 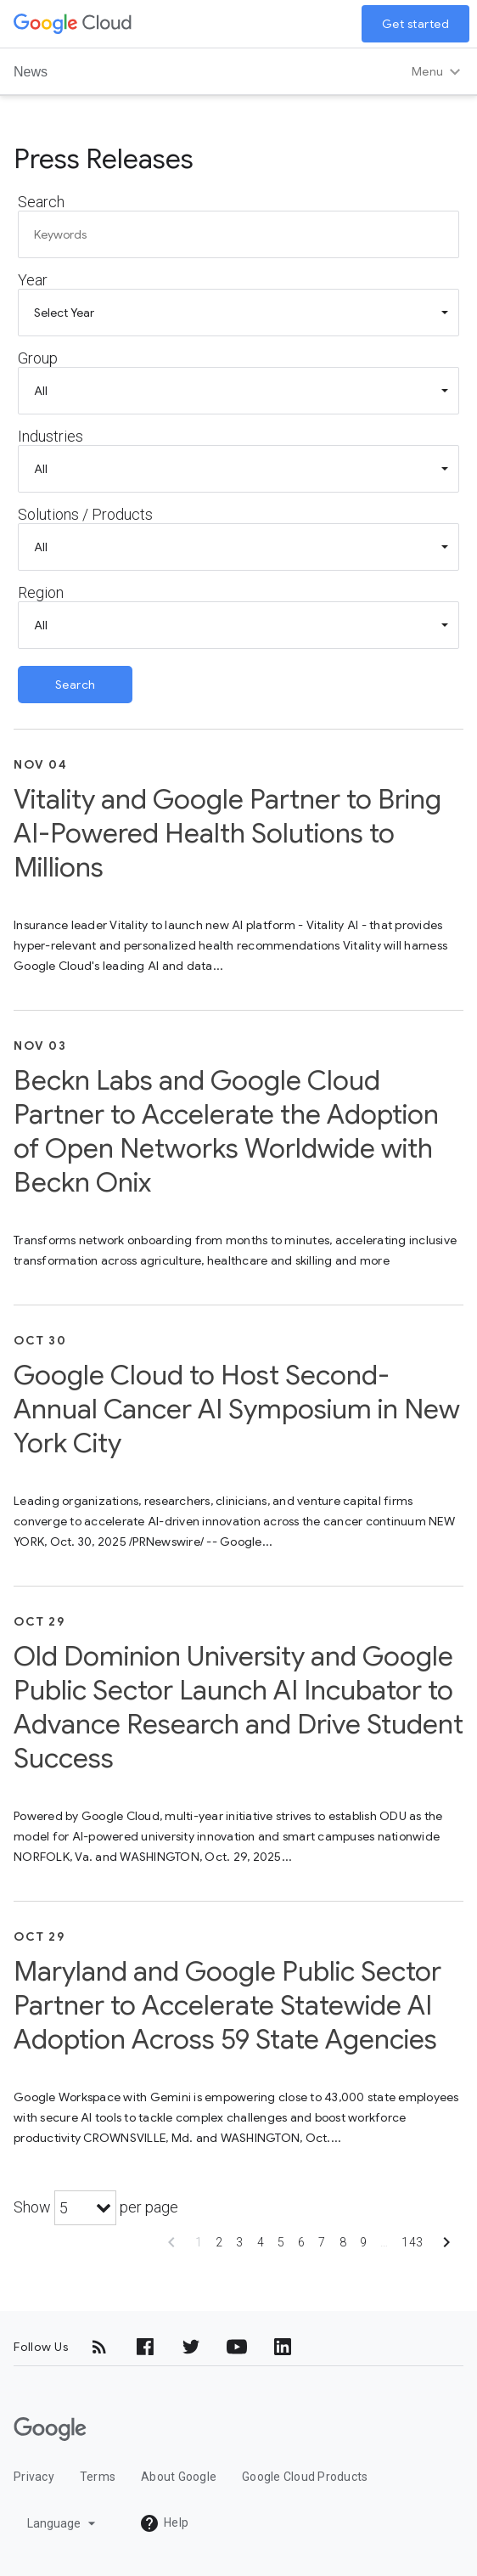 I want to click on 4 [Show page 4], so click(x=260, y=2242).